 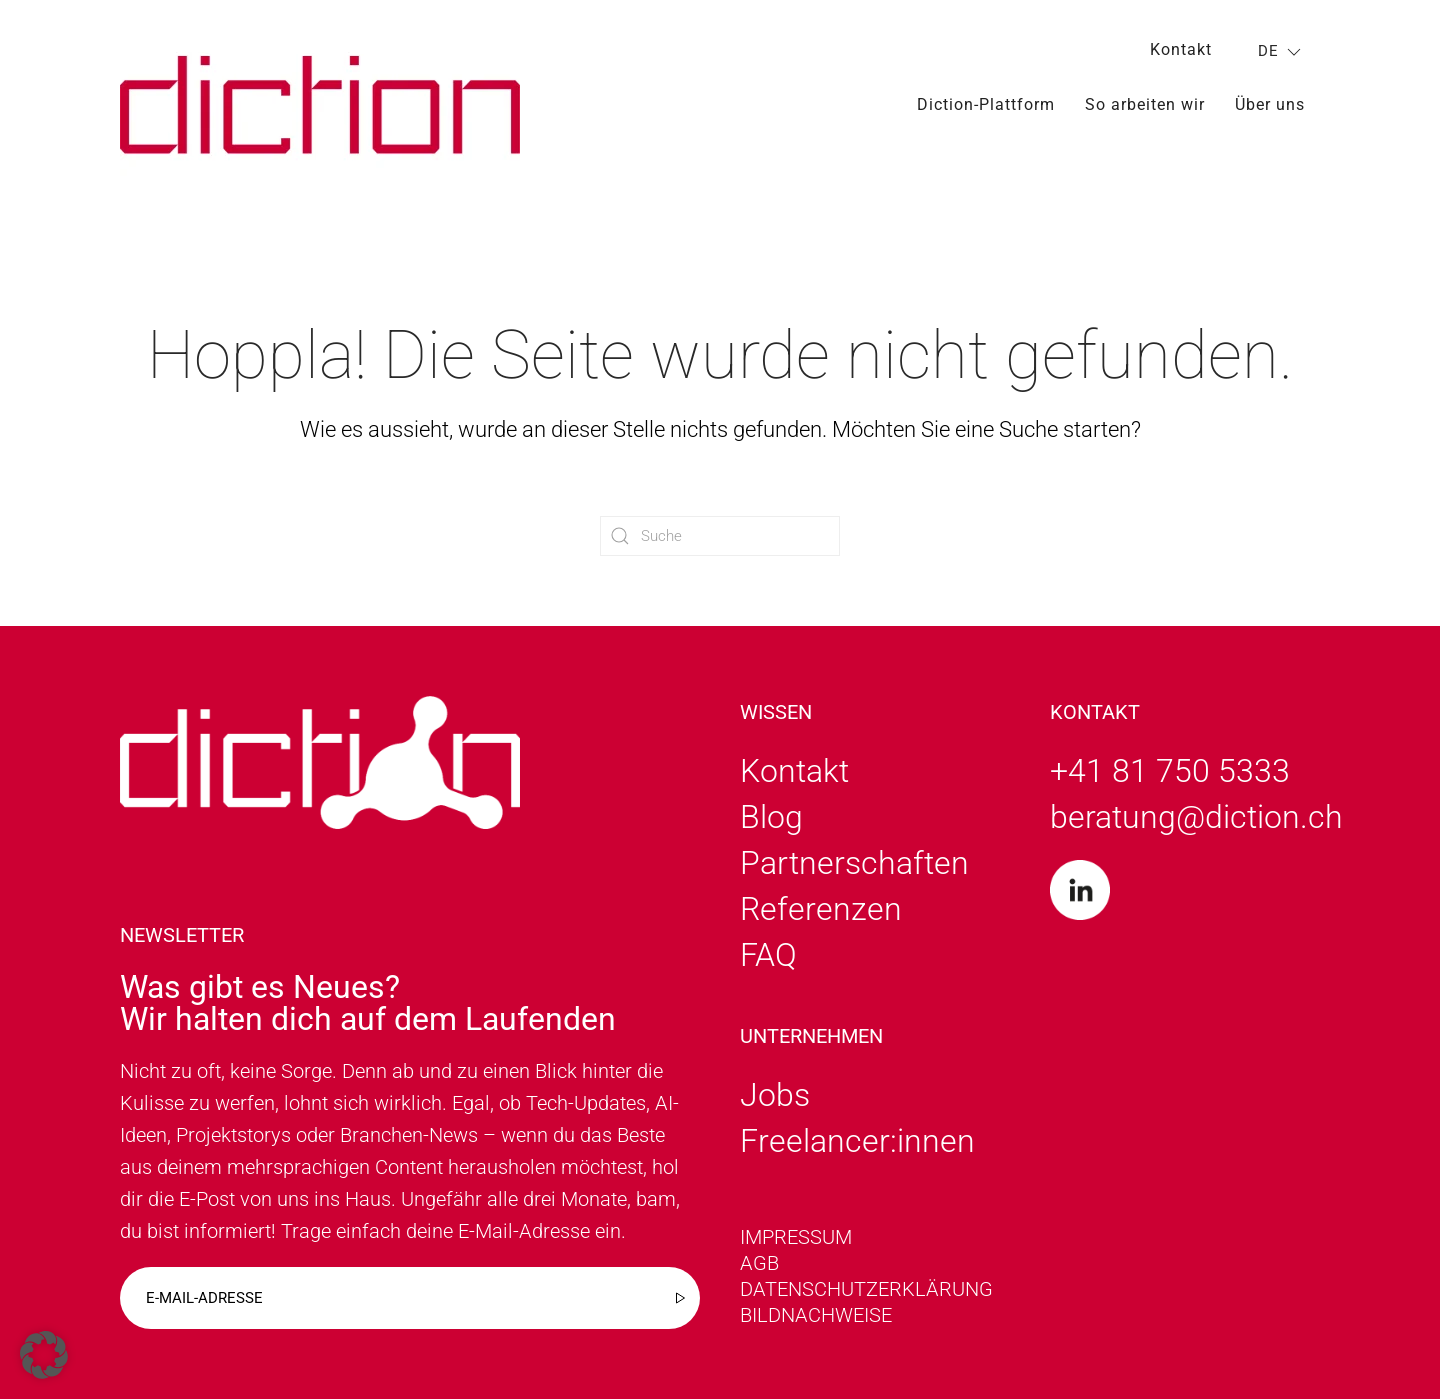 What do you see at coordinates (775, 1095) in the screenshot?
I see `Jobs` at bounding box center [775, 1095].